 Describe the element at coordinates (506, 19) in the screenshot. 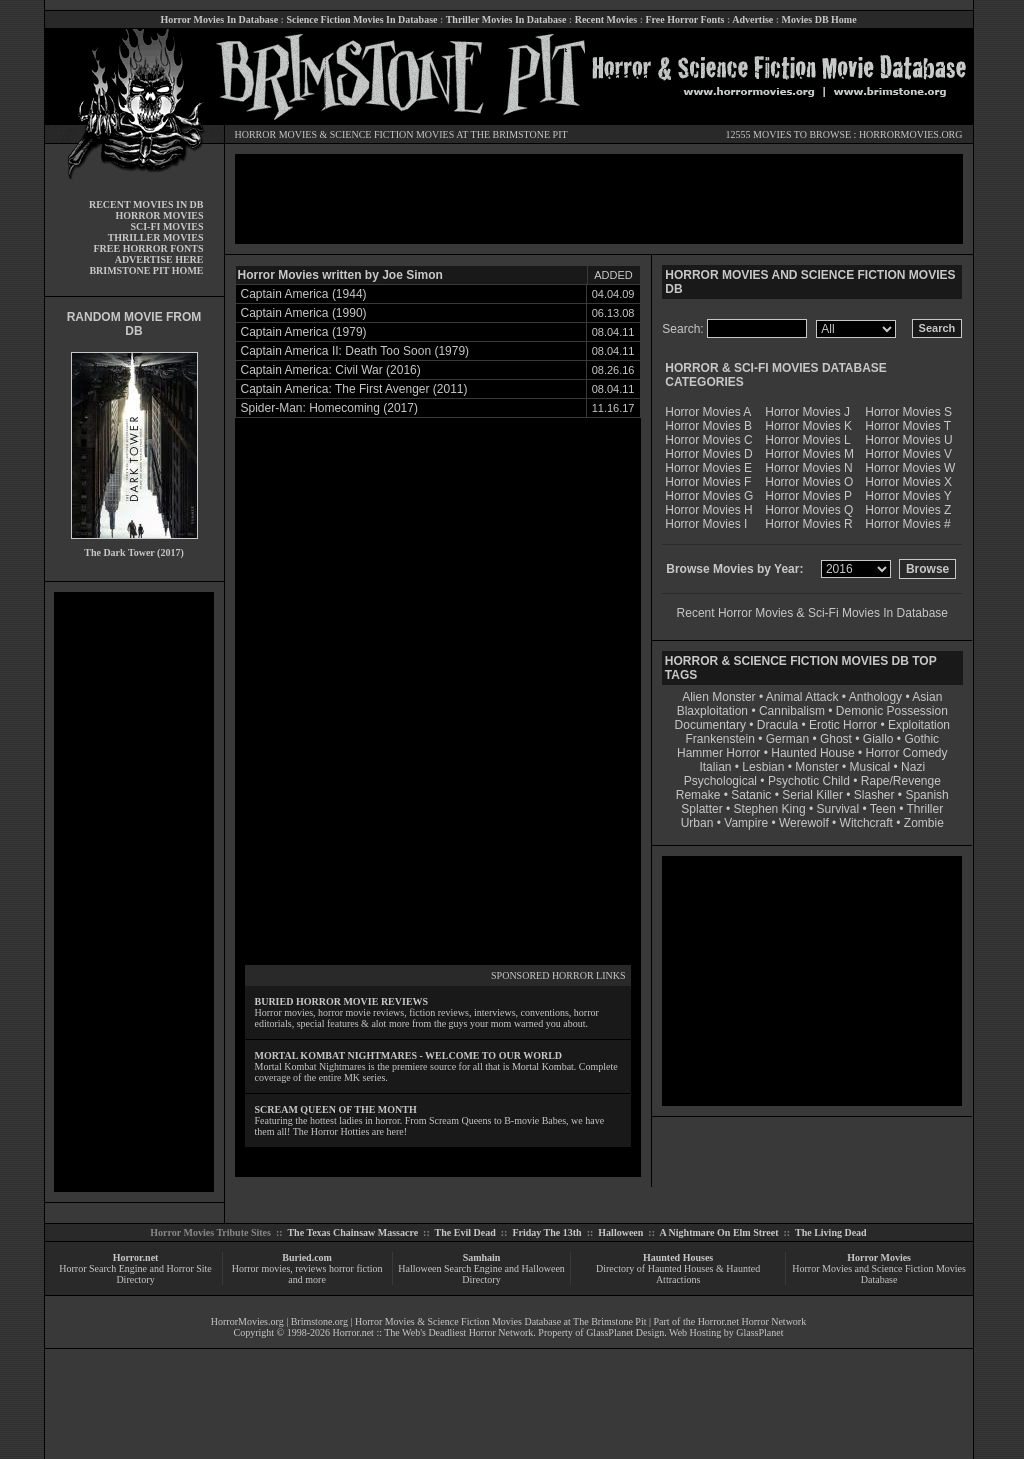

I see `Thriller Movies In Database` at that location.